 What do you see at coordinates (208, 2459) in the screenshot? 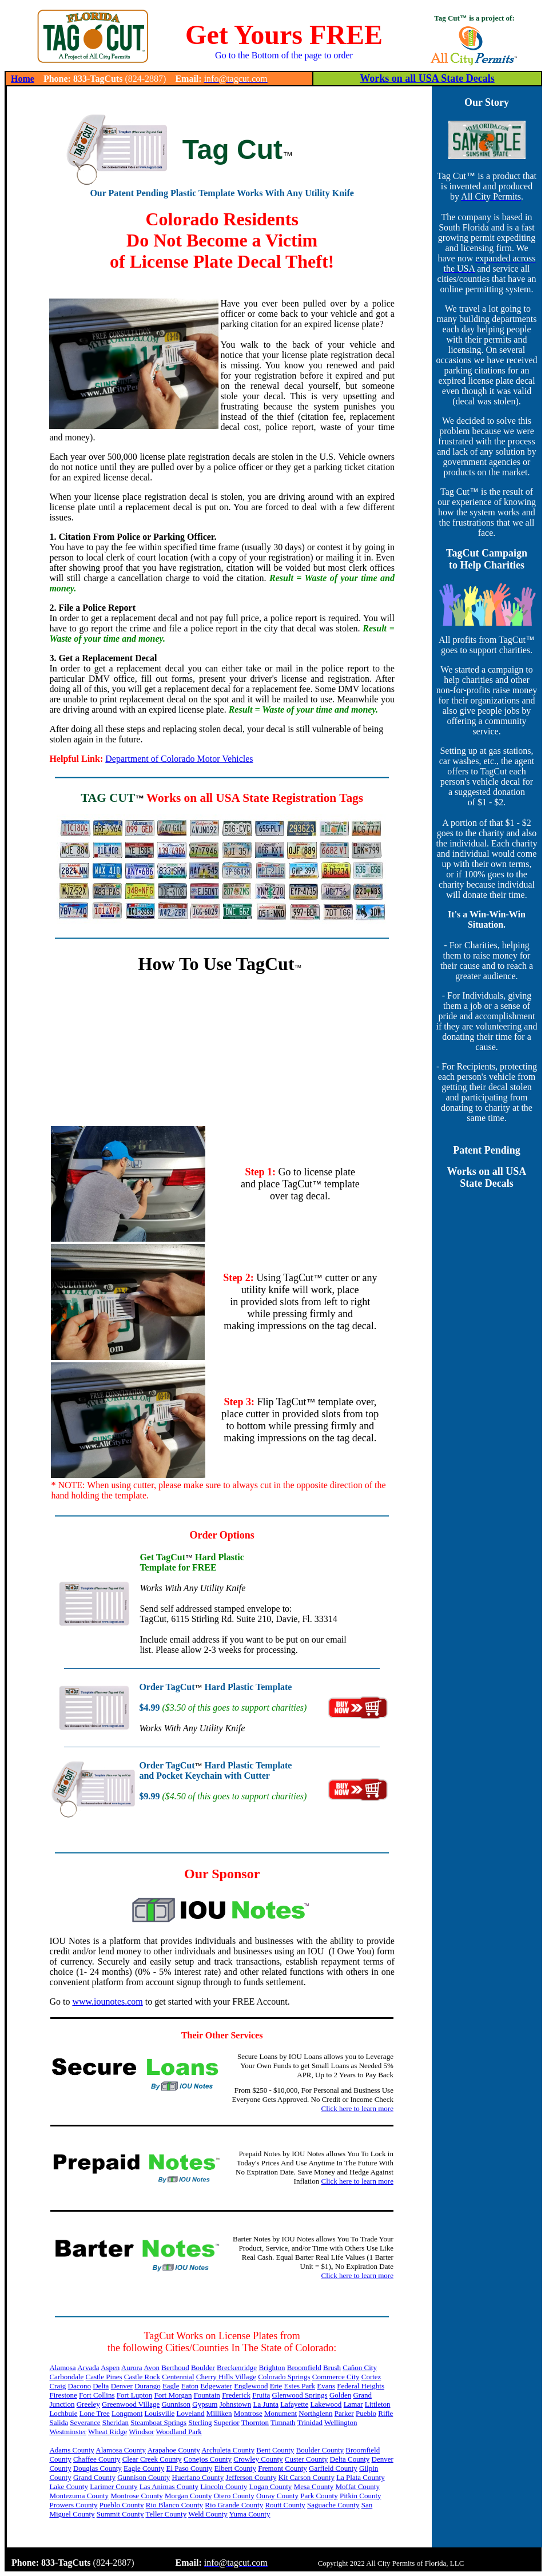
I see `Conejos County` at bounding box center [208, 2459].